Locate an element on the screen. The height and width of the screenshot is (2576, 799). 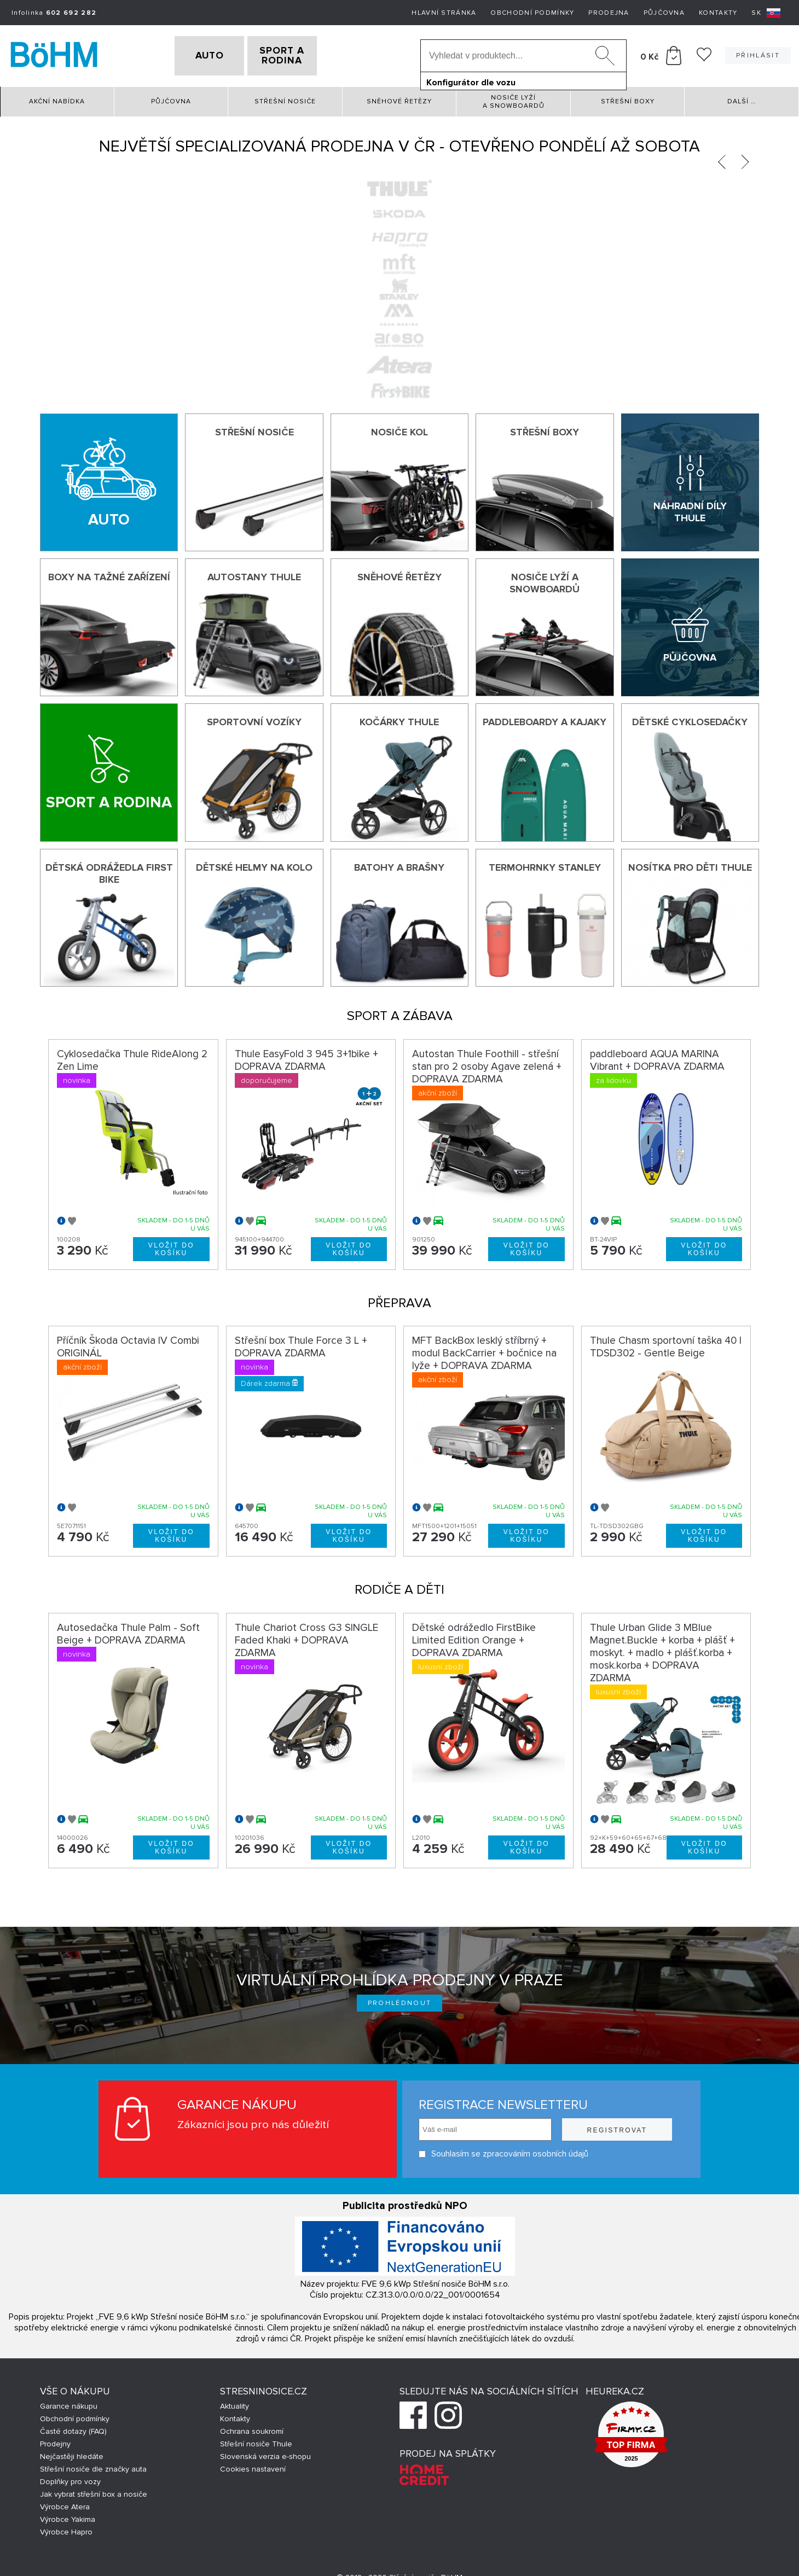
Výrobce Atera is located at coordinates (65, 2503).